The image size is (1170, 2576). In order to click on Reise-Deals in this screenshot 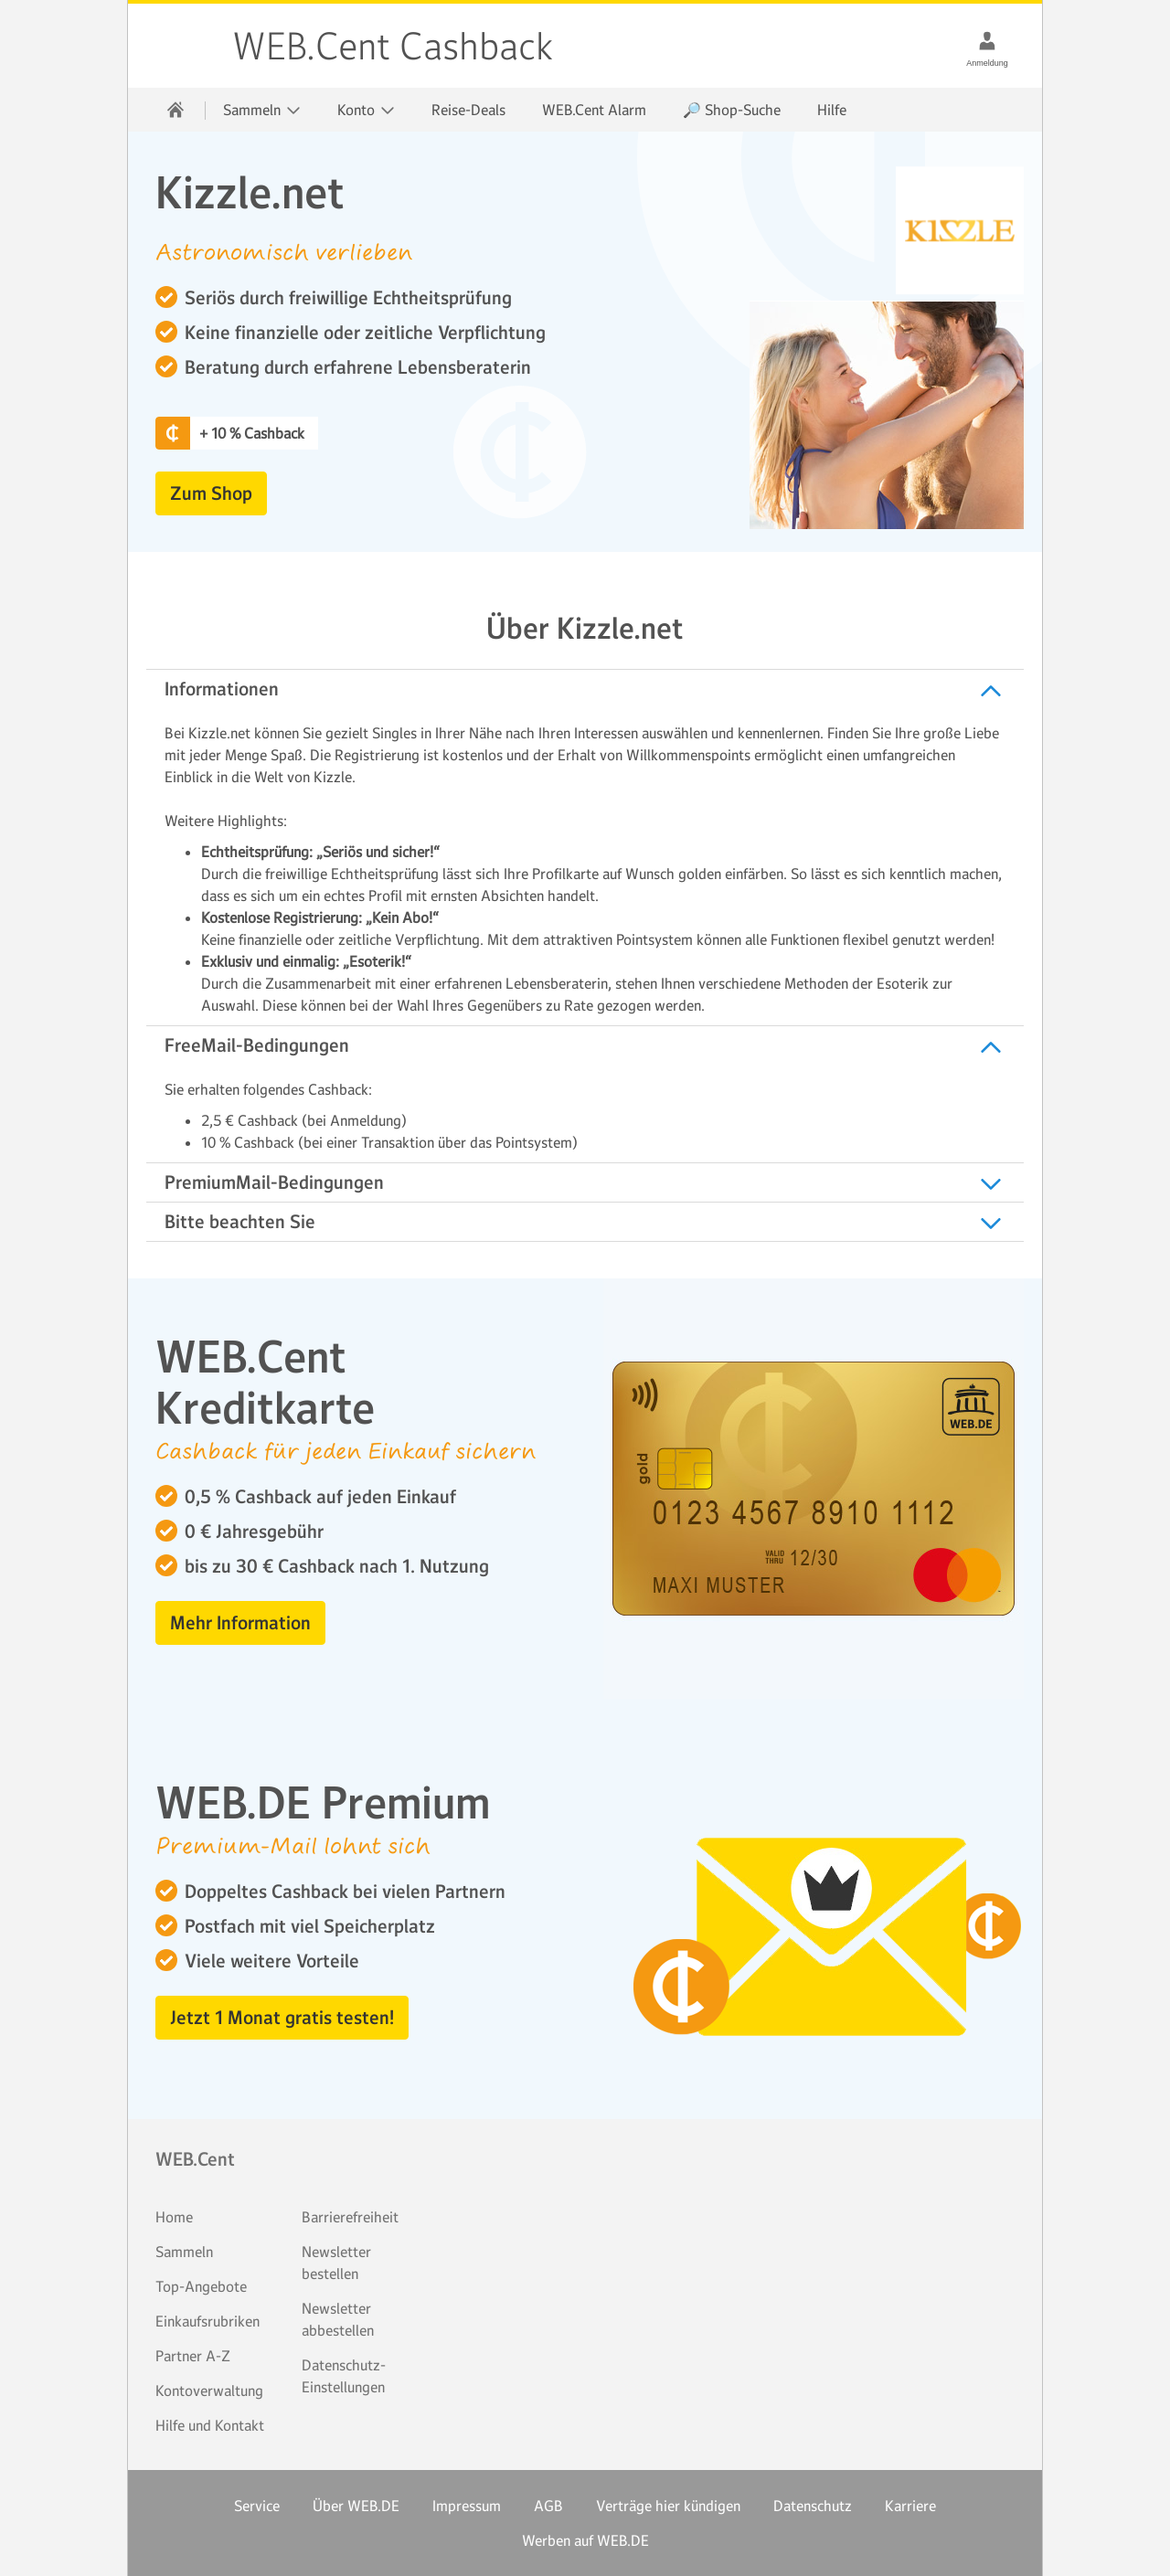, I will do `click(468, 110)`.